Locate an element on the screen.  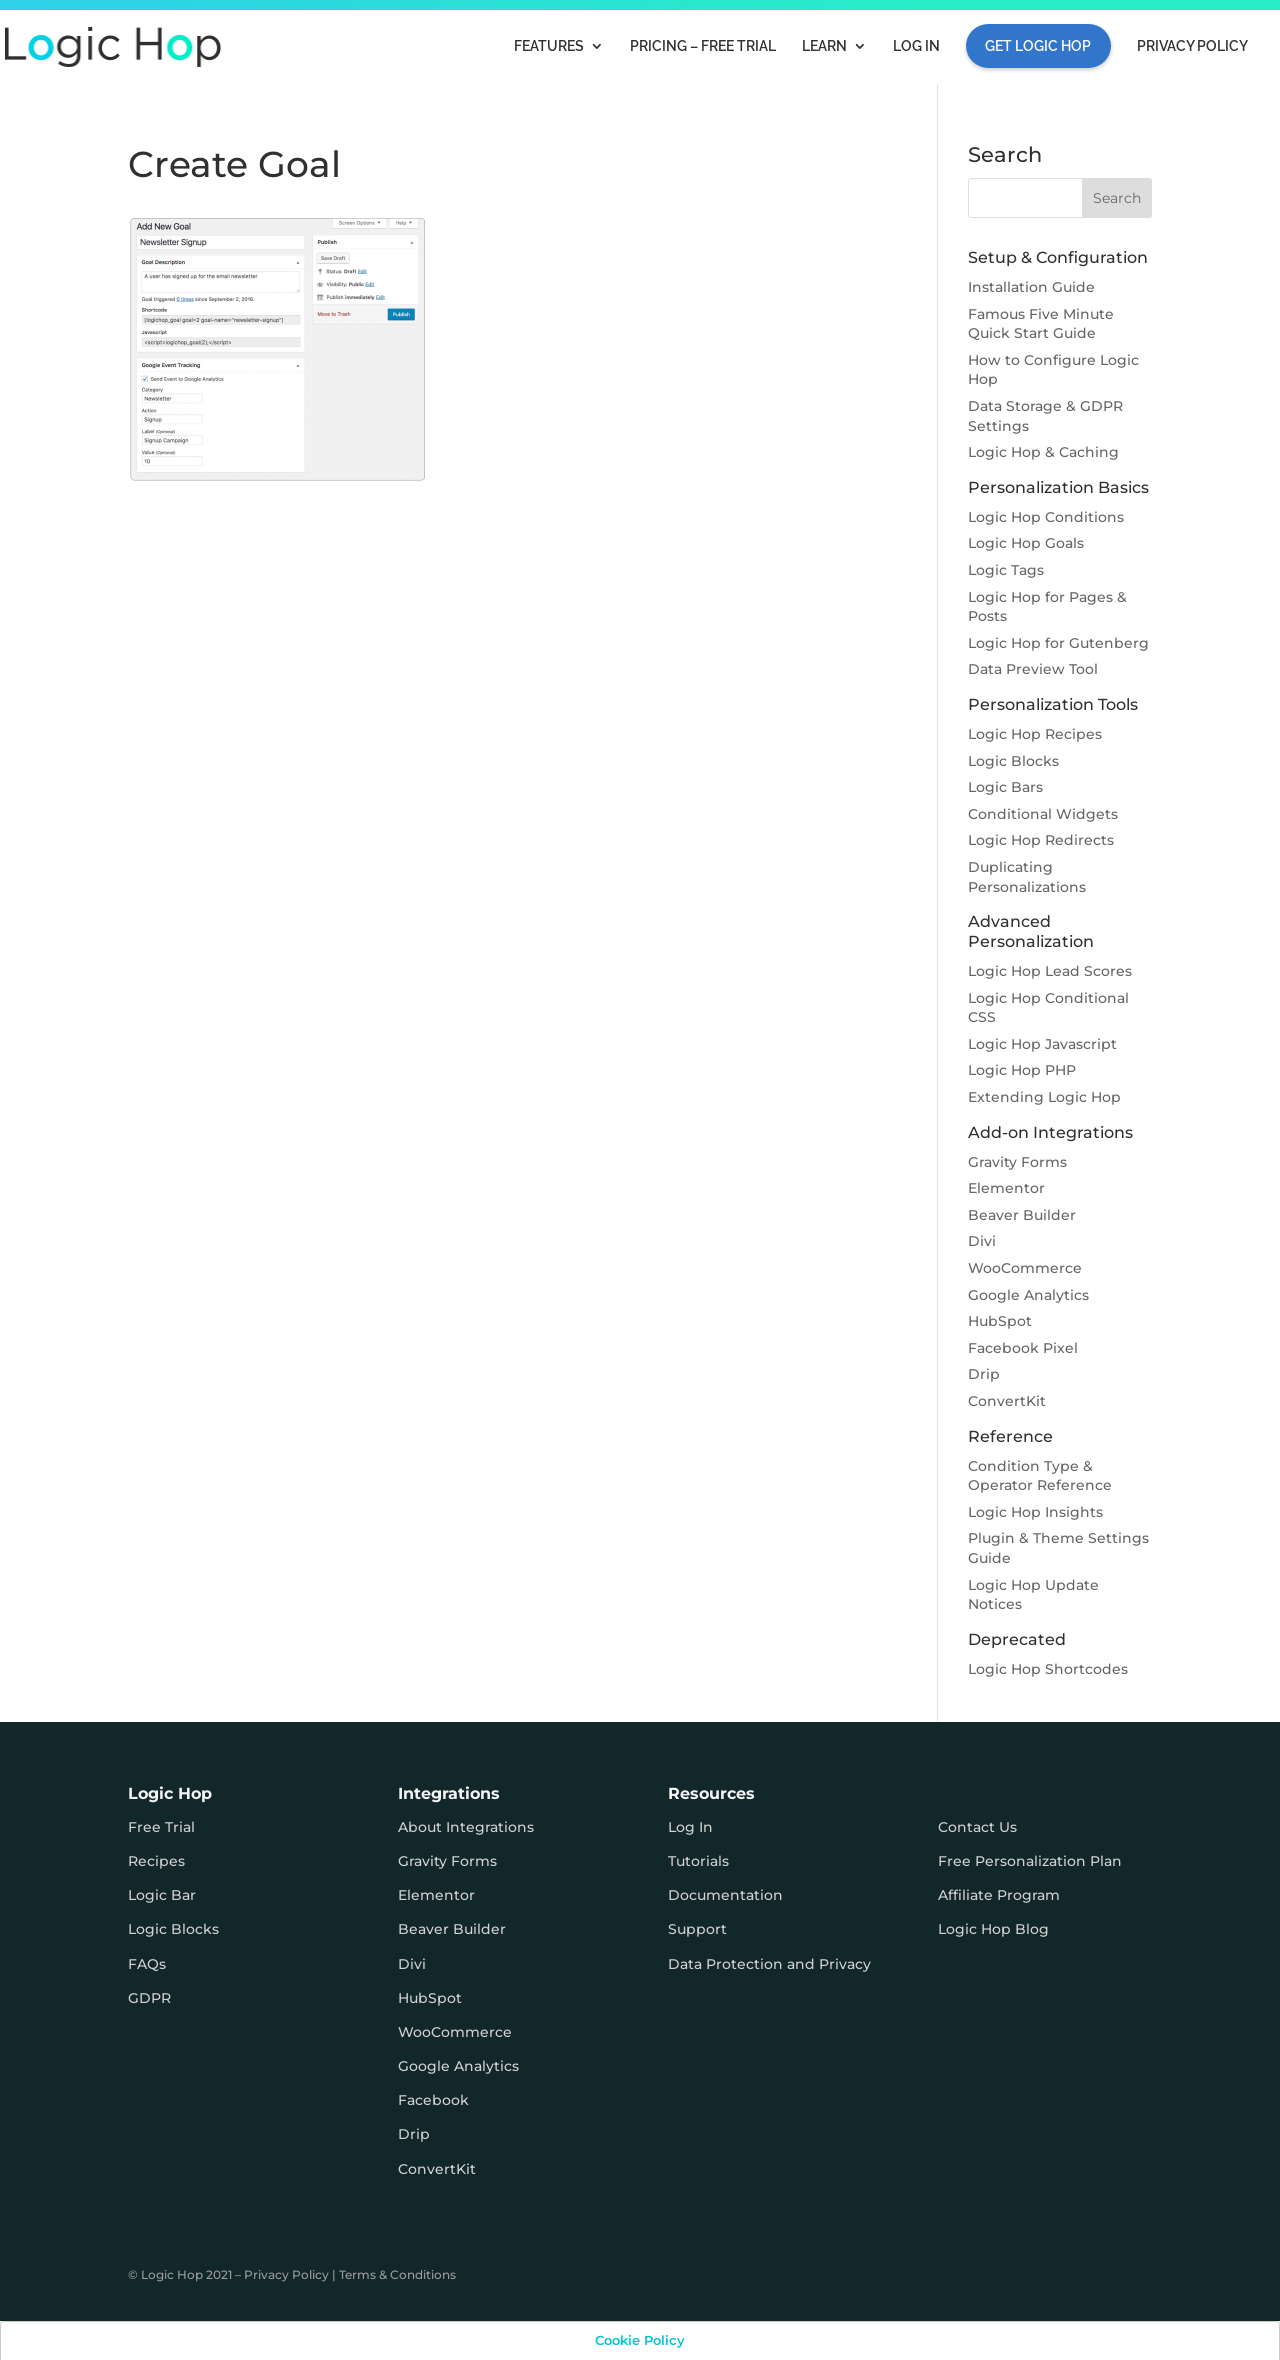
WooCommerce is located at coordinates (1025, 1268).